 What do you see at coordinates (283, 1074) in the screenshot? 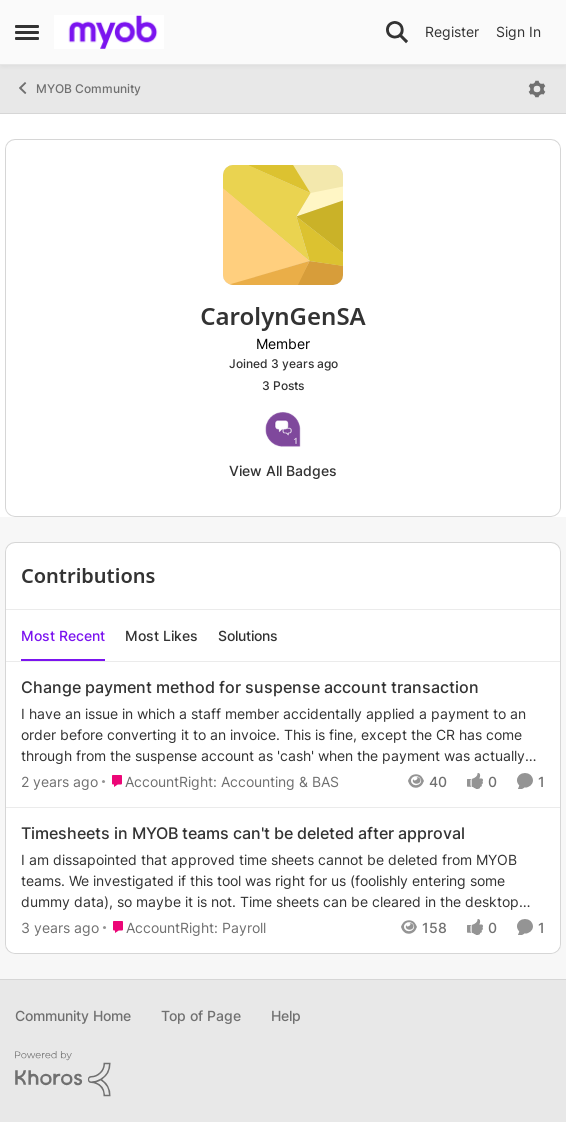
I see `[Powered By Khoros]` at bounding box center [283, 1074].